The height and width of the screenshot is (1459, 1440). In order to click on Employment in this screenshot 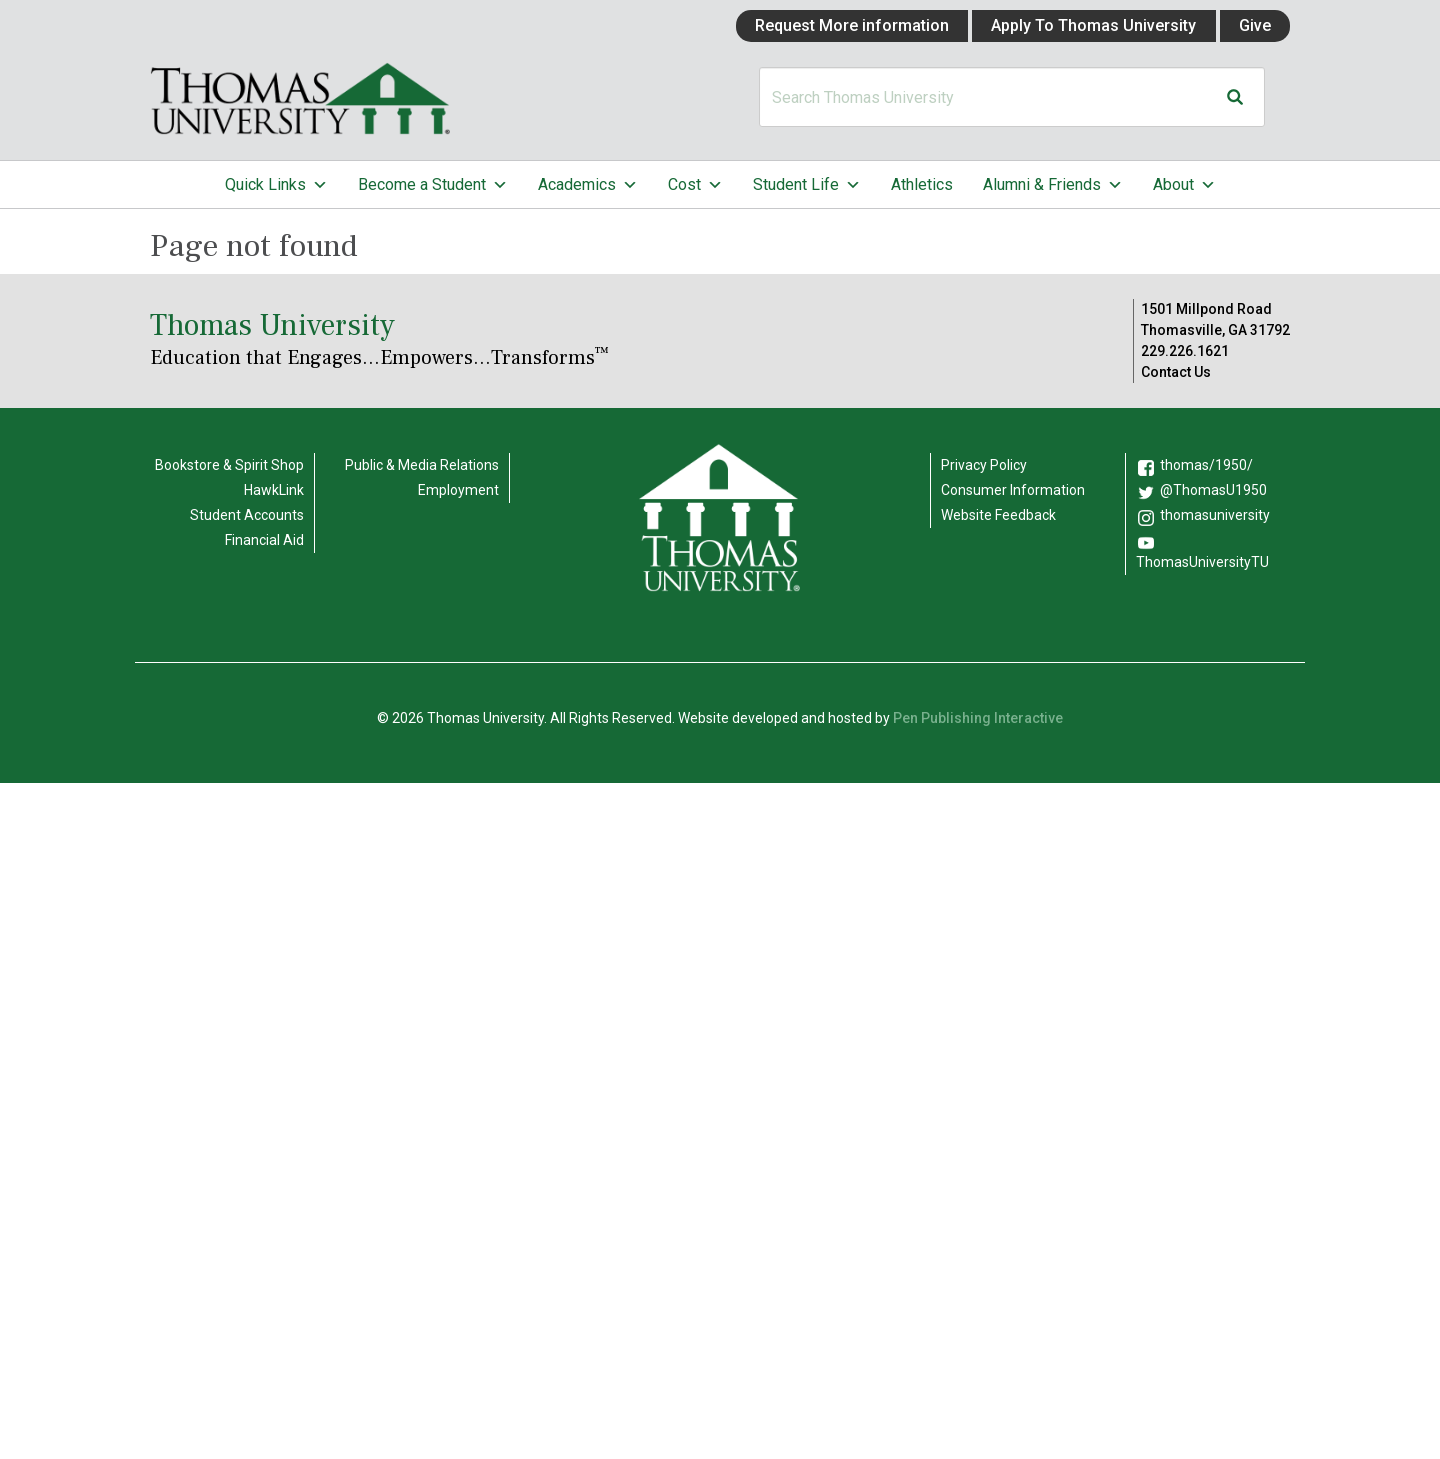, I will do `click(458, 490)`.